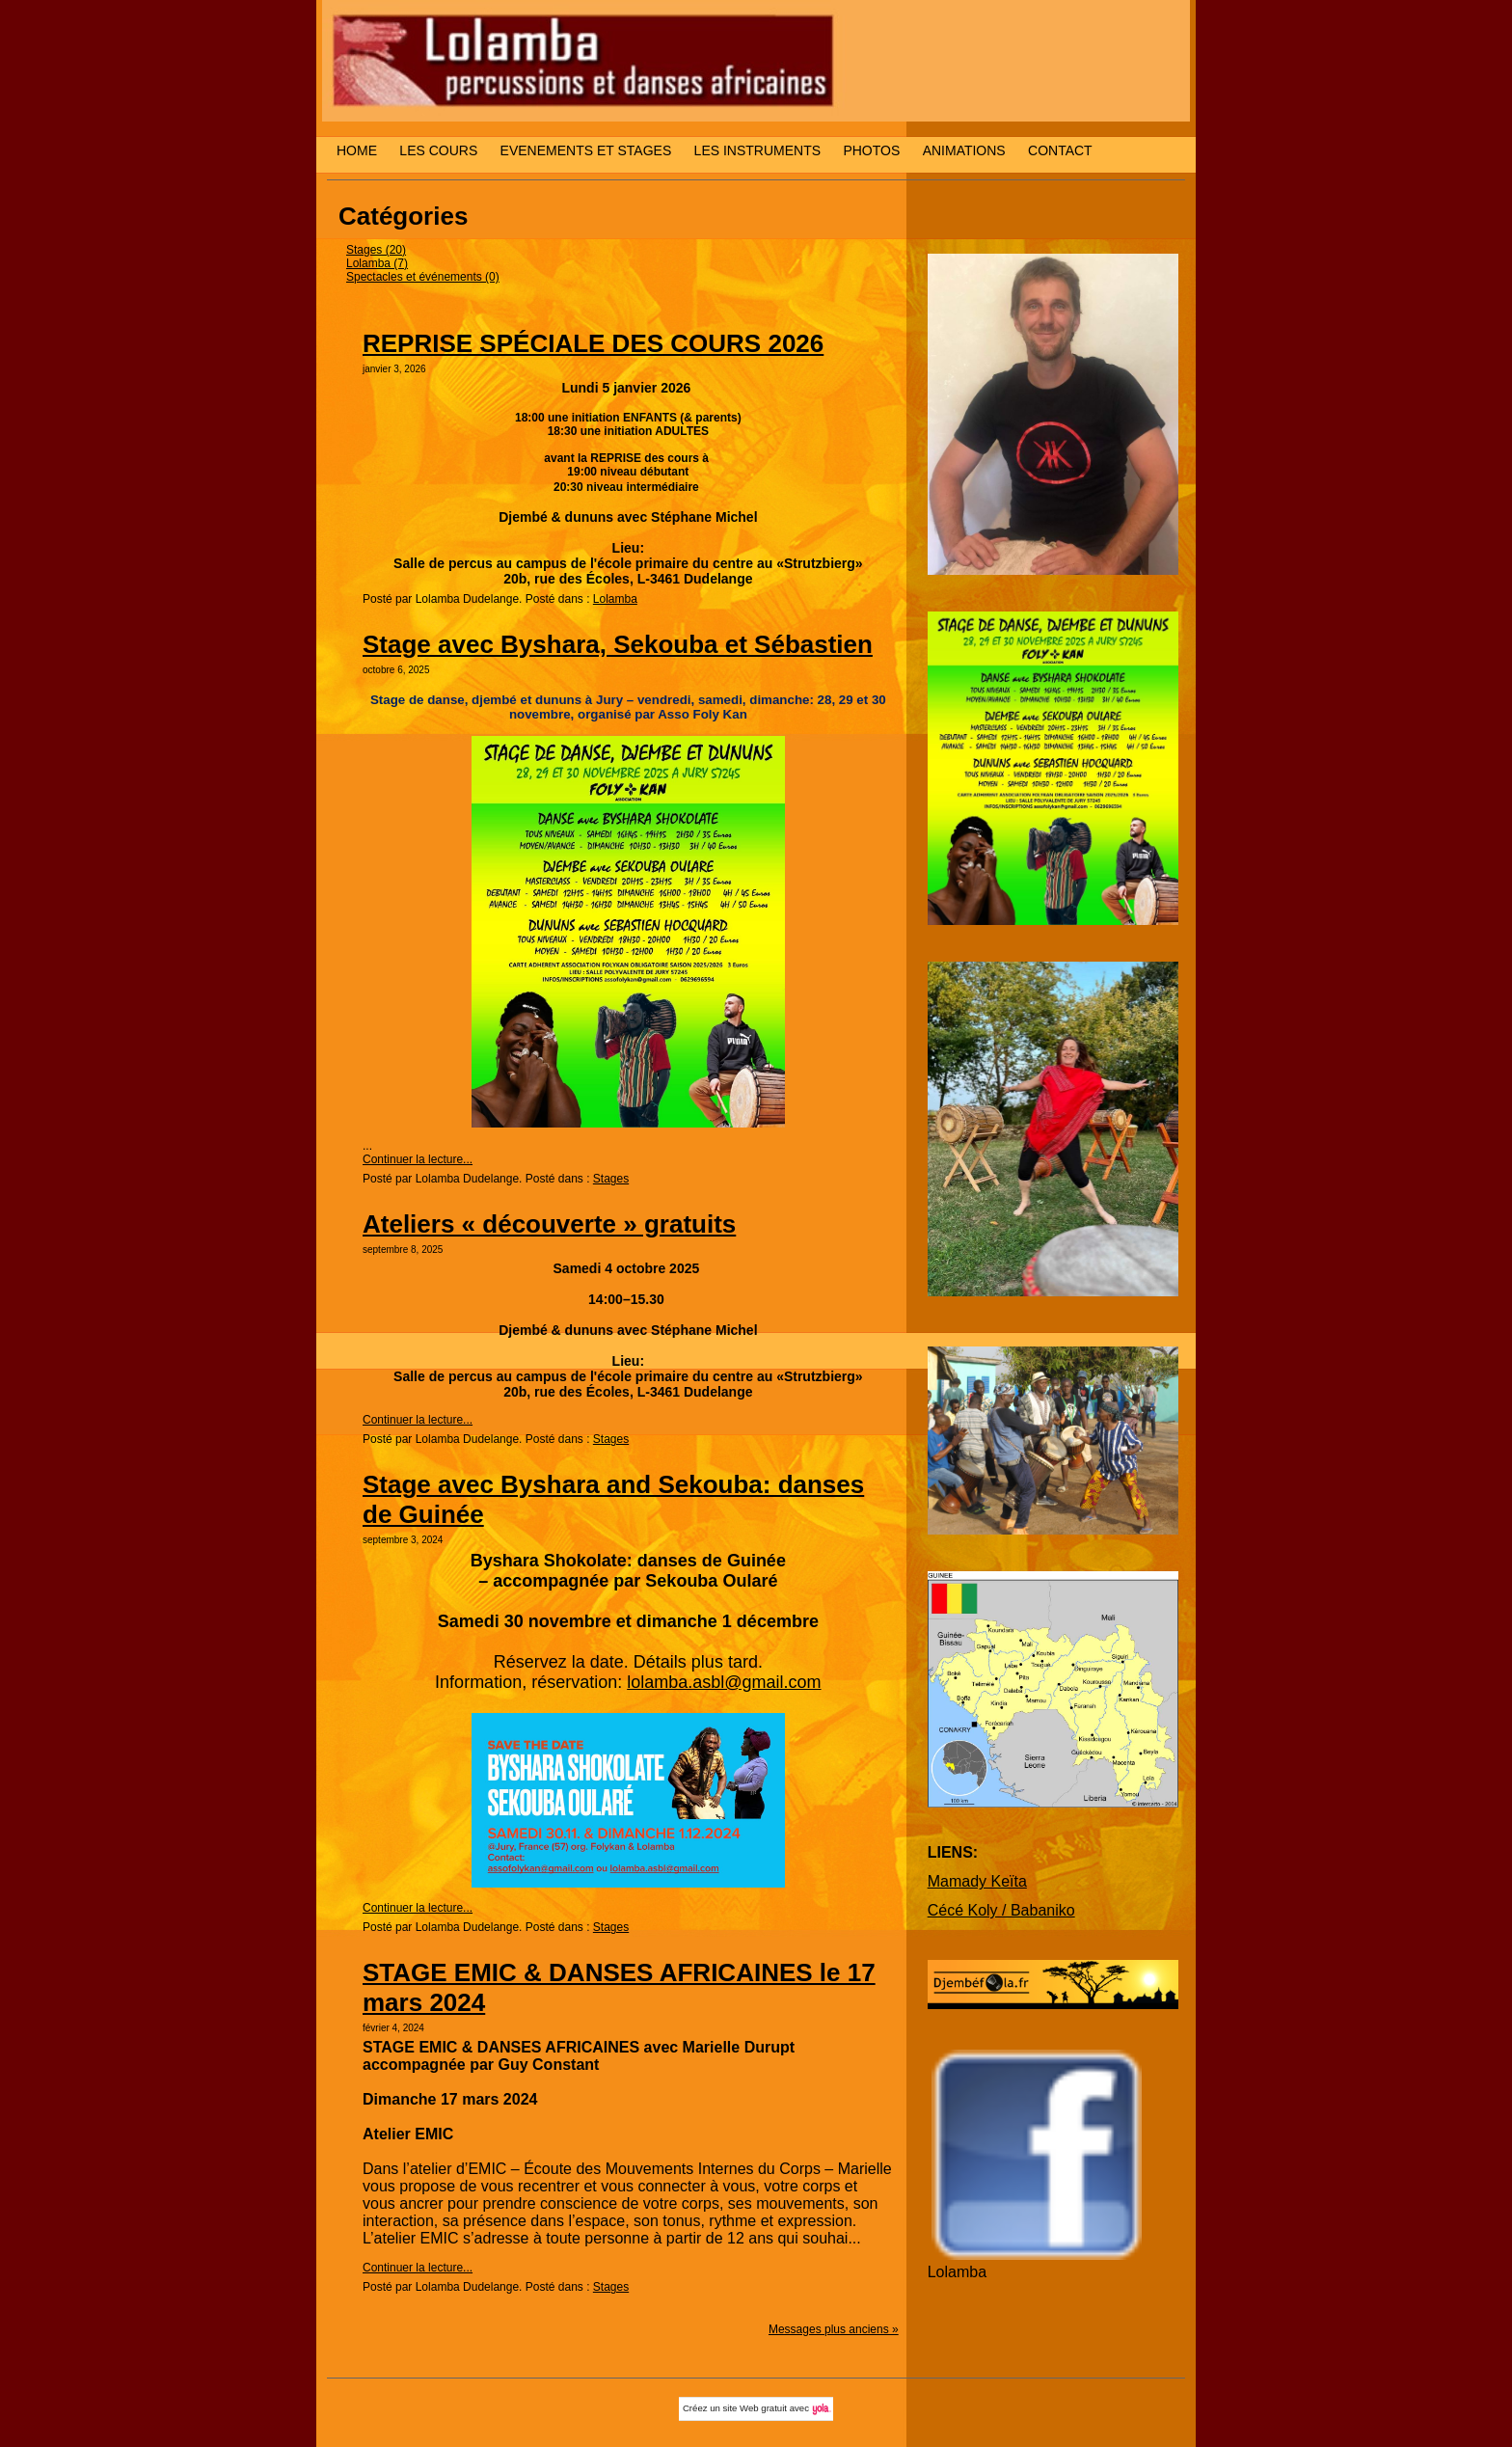  Describe the element at coordinates (593, 343) in the screenshot. I see `REPRISE SPÉCIALE DES COURS 2026` at that location.